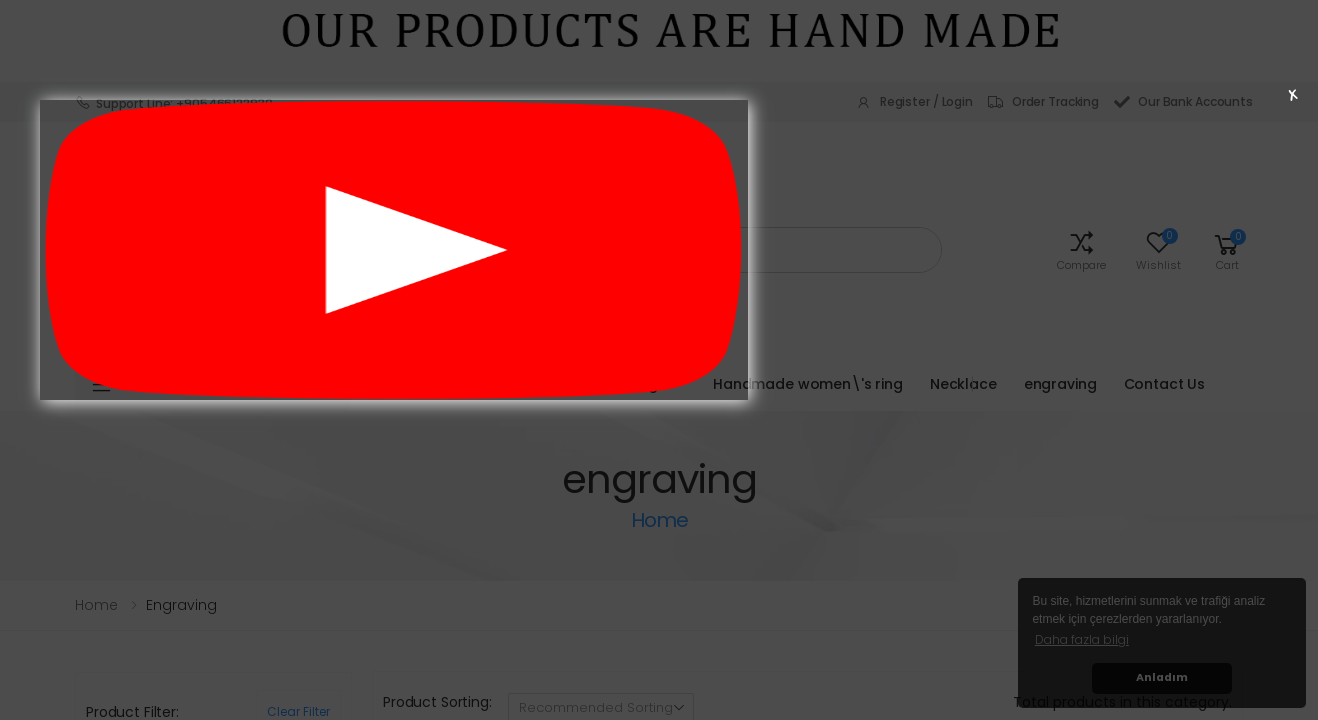 The width and height of the screenshot is (1318, 720). I want to click on Homepage, so click(422, 384).